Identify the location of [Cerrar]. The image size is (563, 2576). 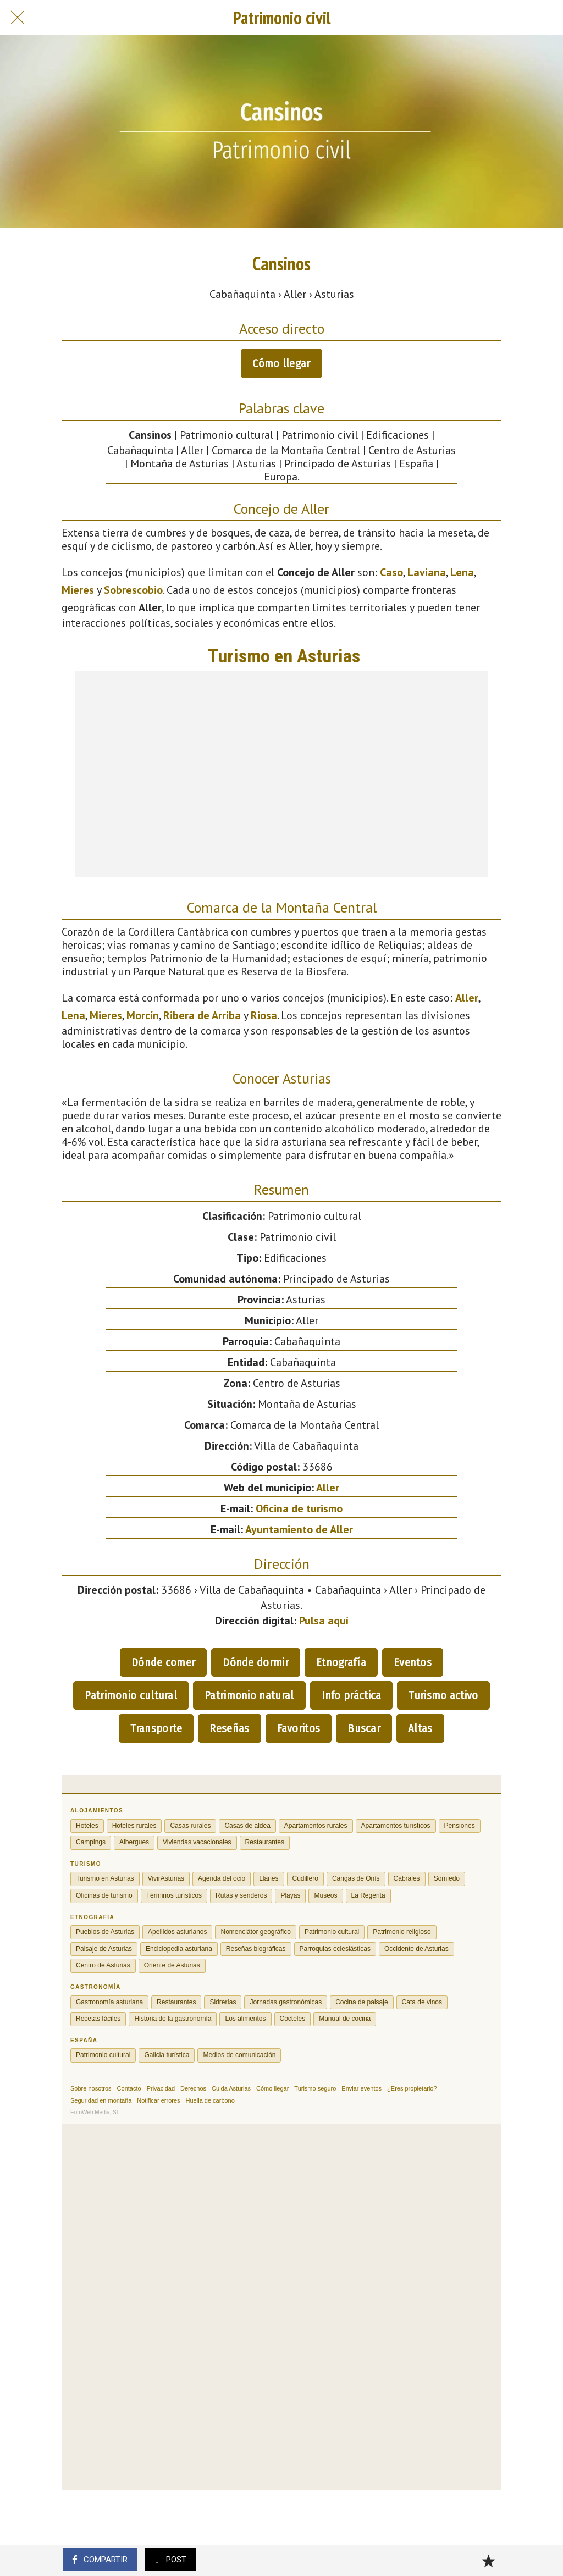
(17, 17).